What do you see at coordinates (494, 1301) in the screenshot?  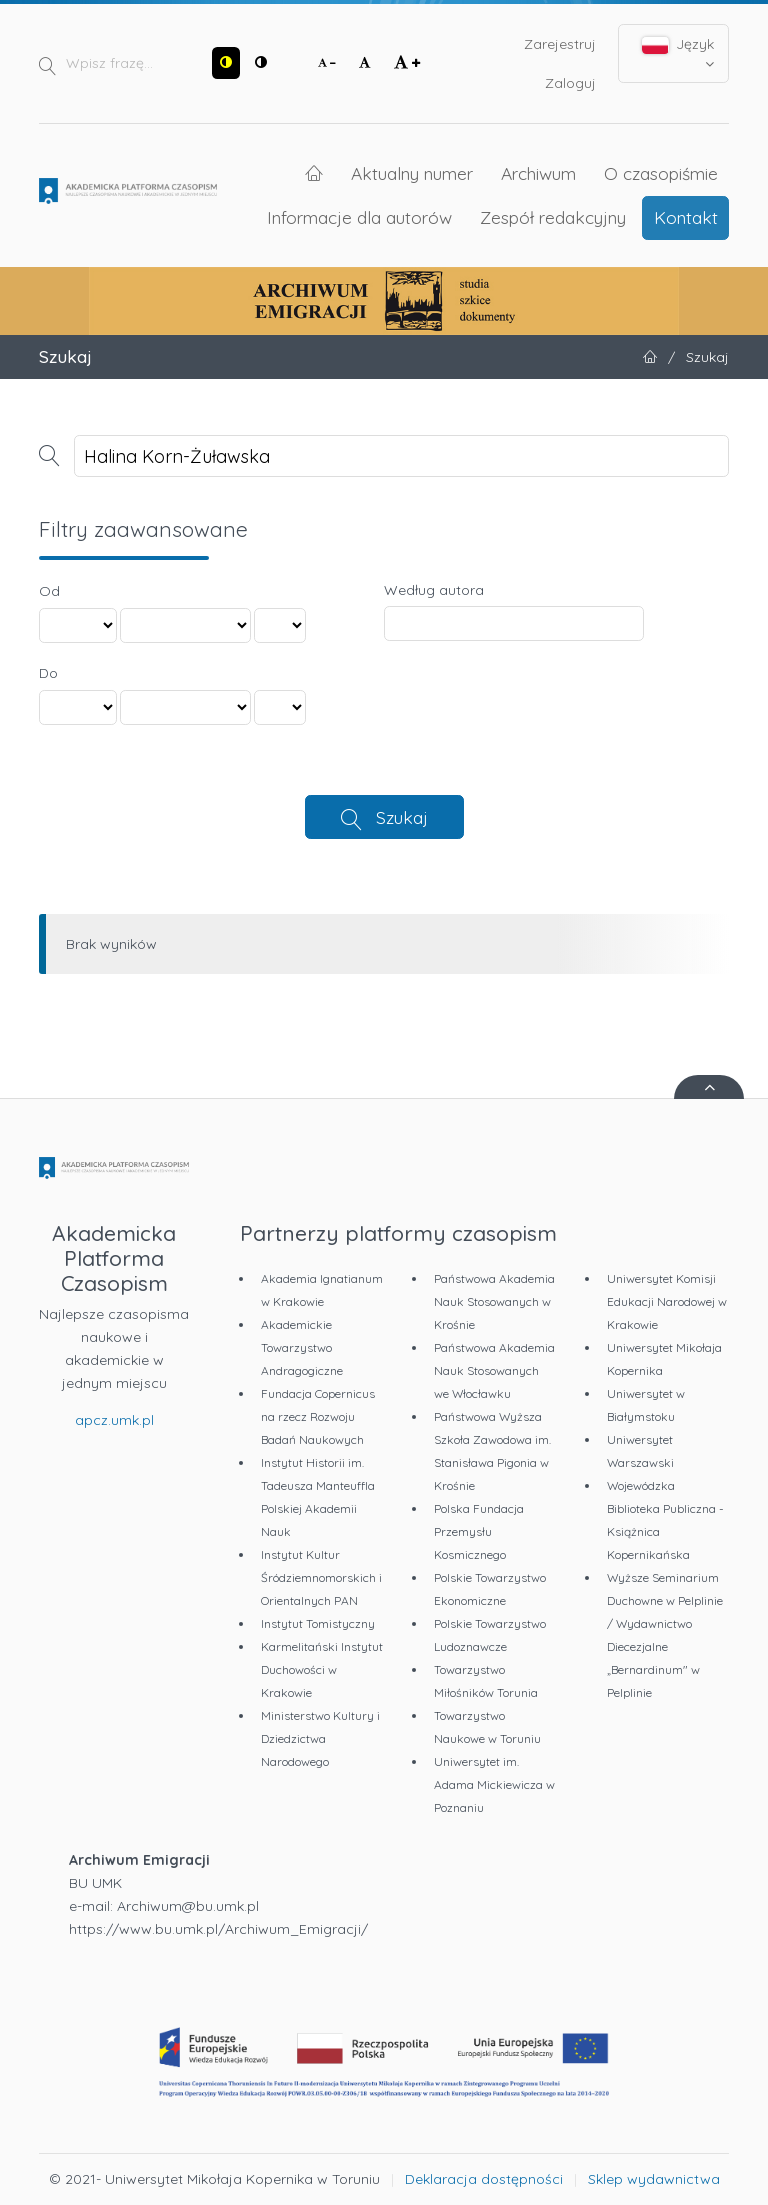 I see `Państwowa Akademia Nauk Stosowanych w Krośnie` at bounding box center [494, 1301].